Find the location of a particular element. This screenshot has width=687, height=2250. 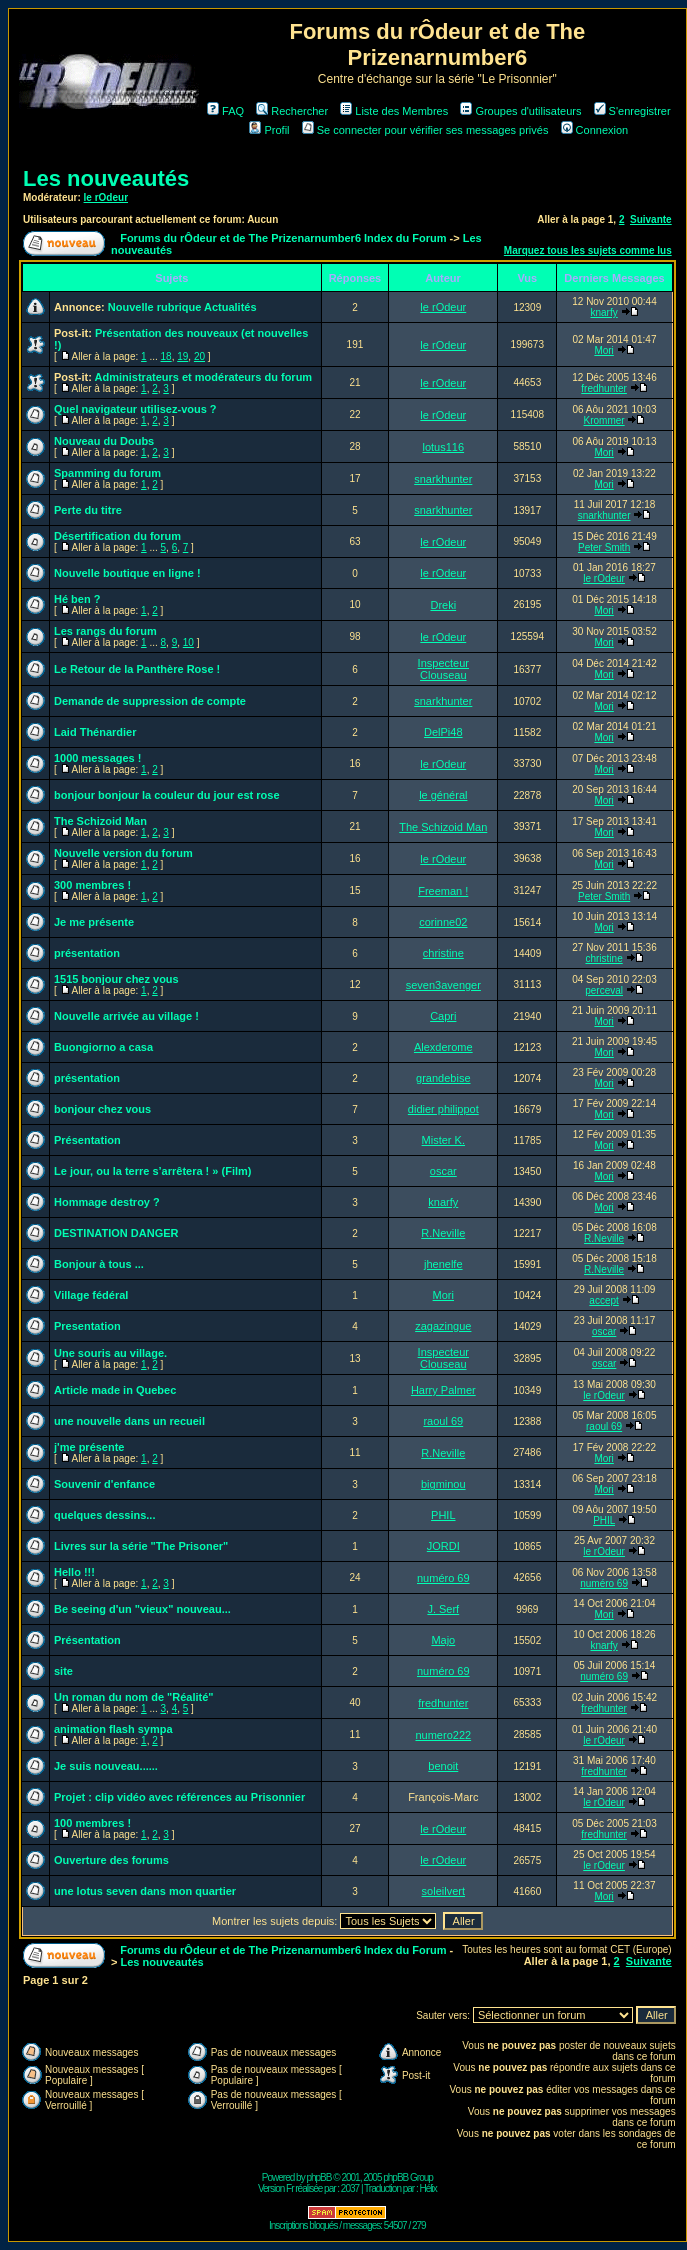

DESTINATION DANGER is located at coordinates (116, 1233).